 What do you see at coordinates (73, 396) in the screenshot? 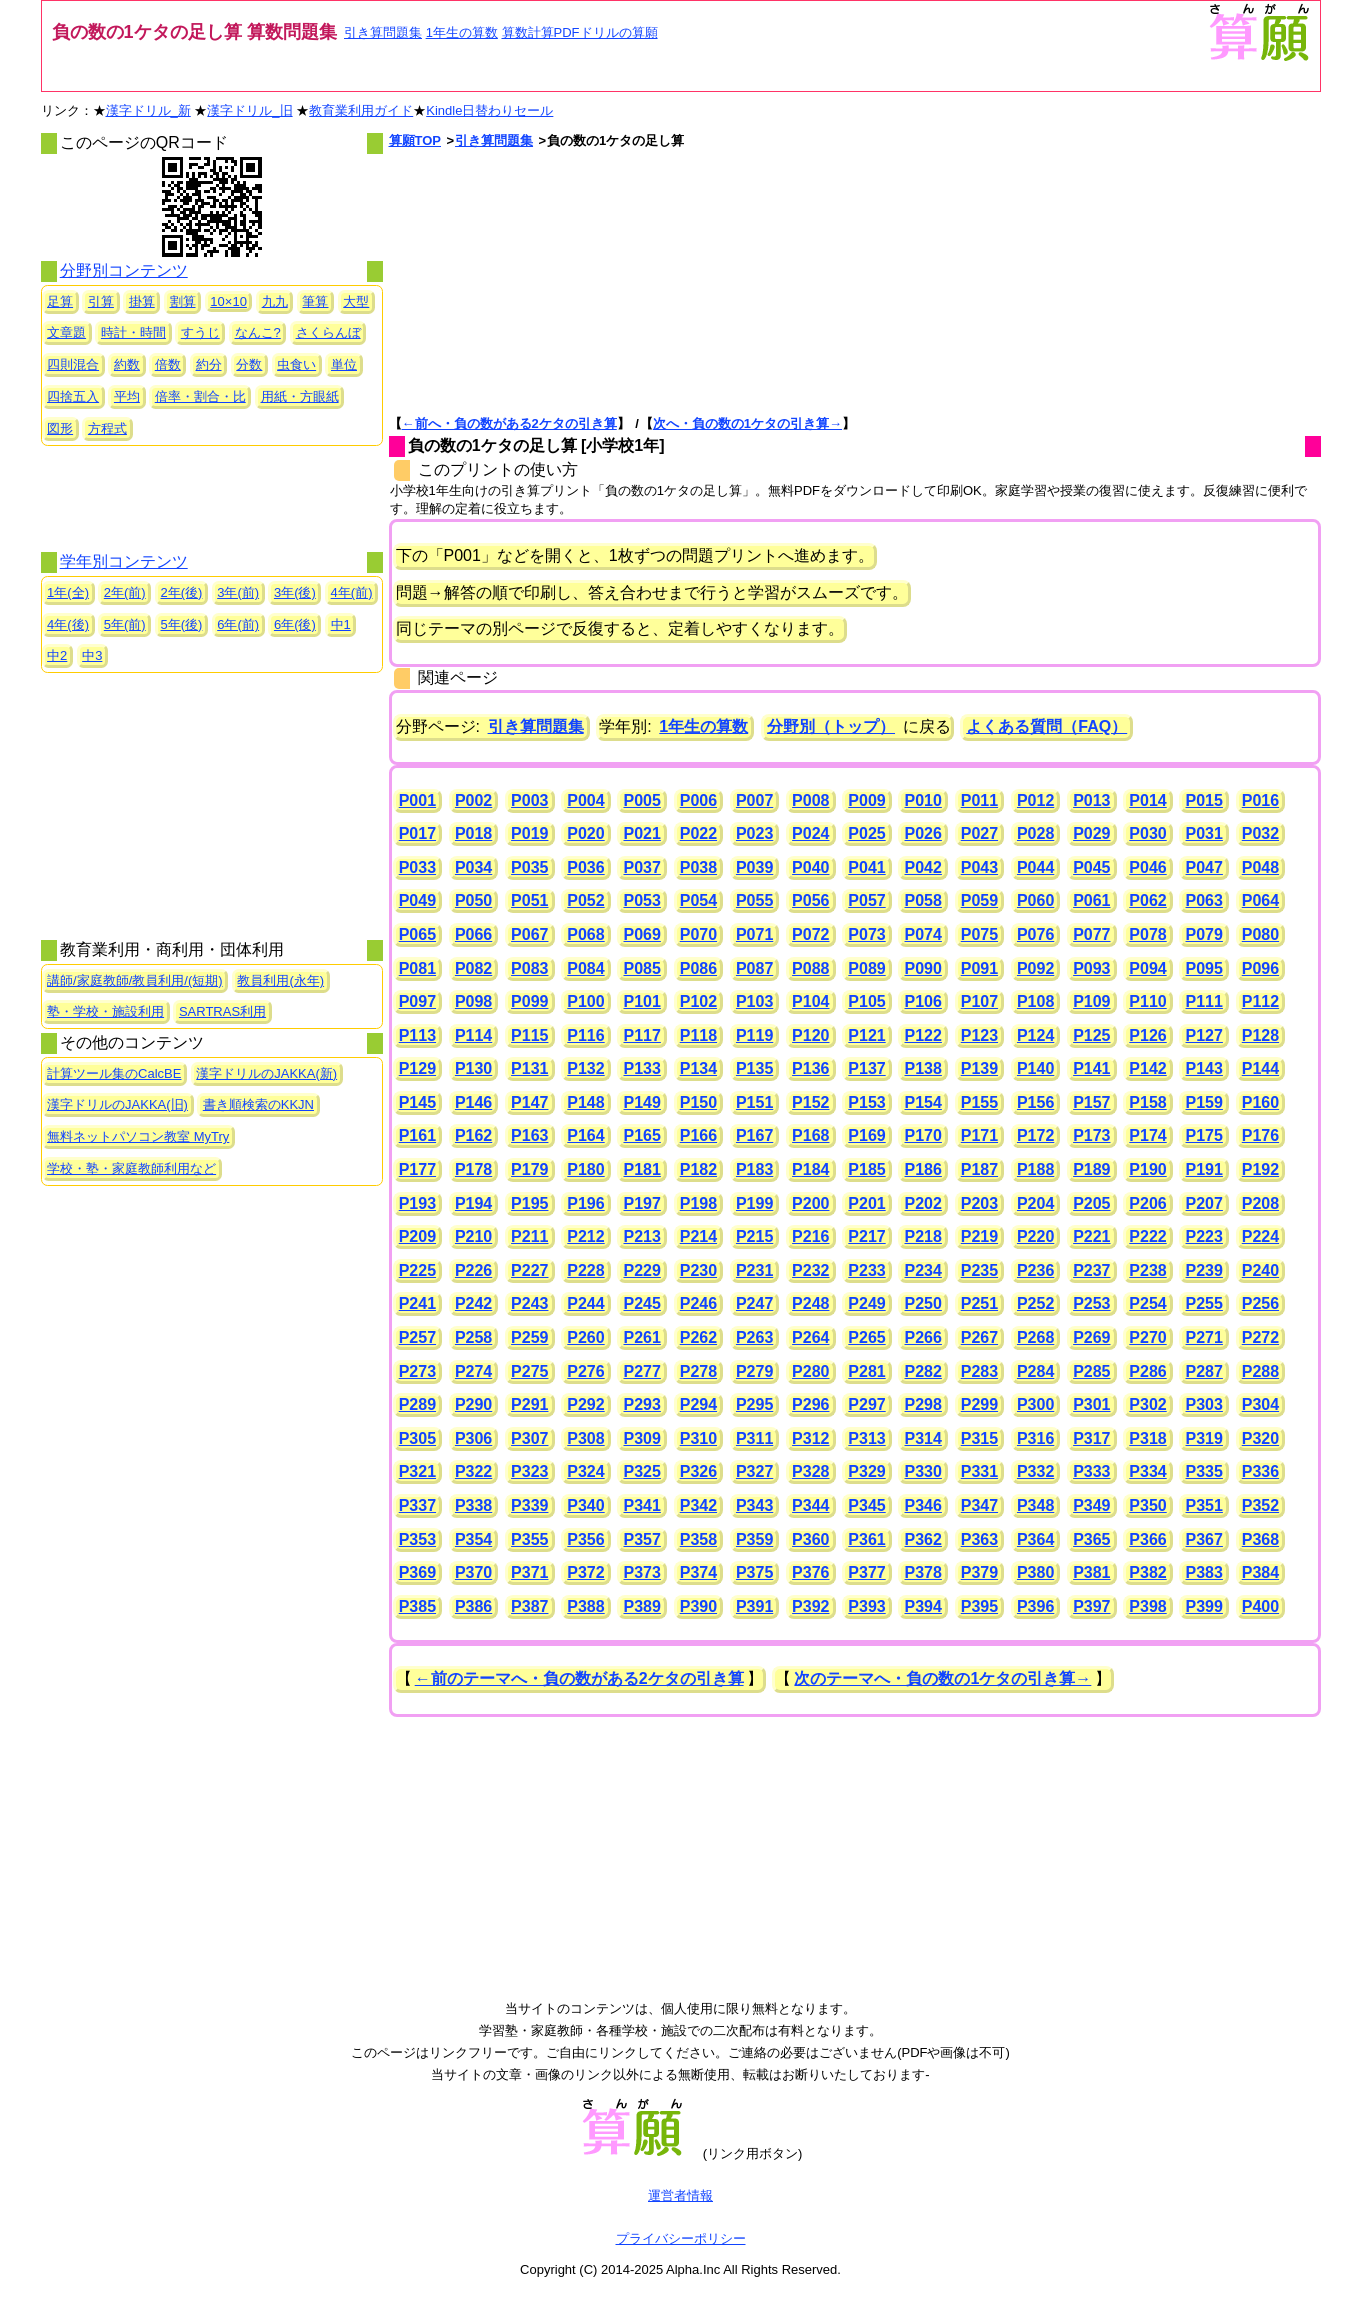
I see `四捨五入` at bounding box center [73, 396].